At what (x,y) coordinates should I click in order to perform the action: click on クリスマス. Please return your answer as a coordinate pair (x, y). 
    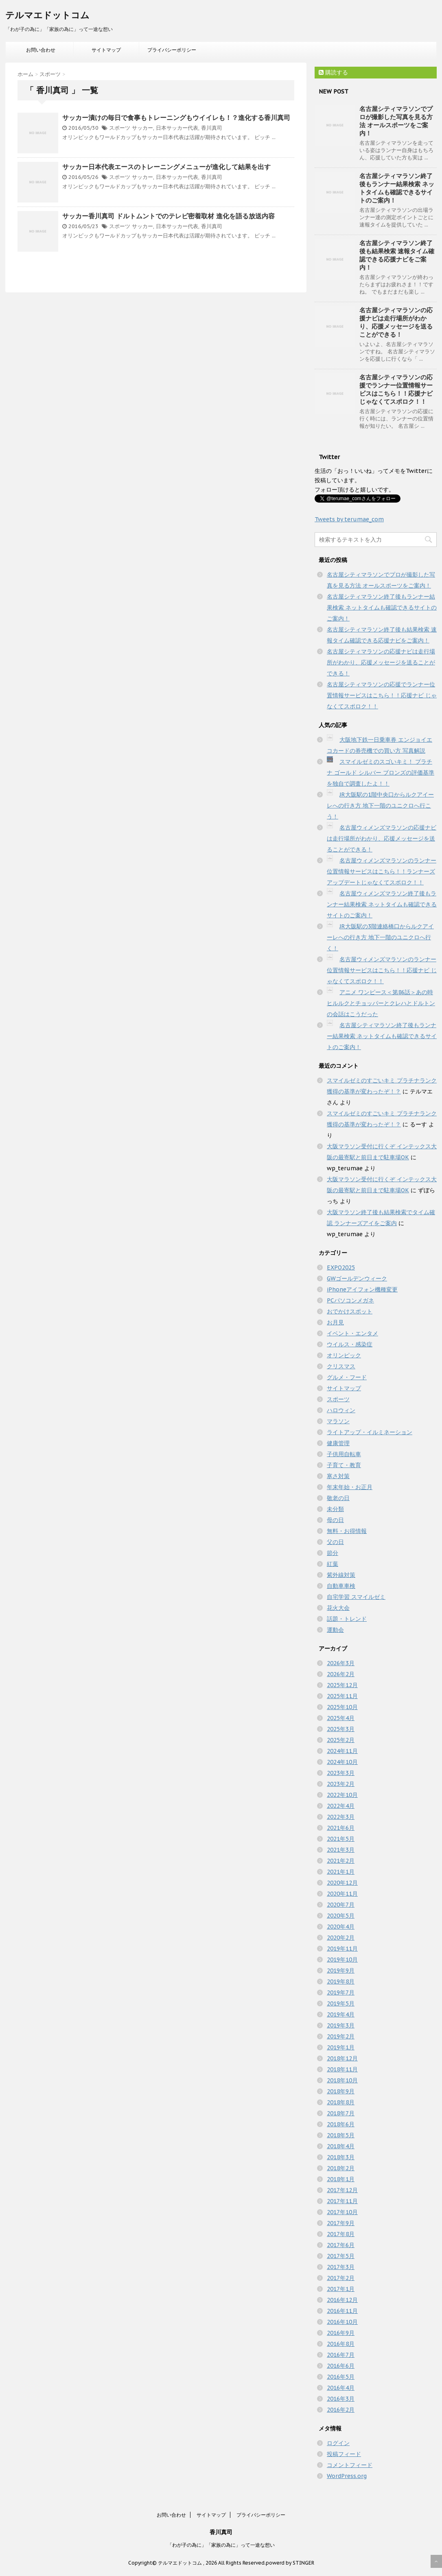
    Looking at the image, I should click on (341, 1366).